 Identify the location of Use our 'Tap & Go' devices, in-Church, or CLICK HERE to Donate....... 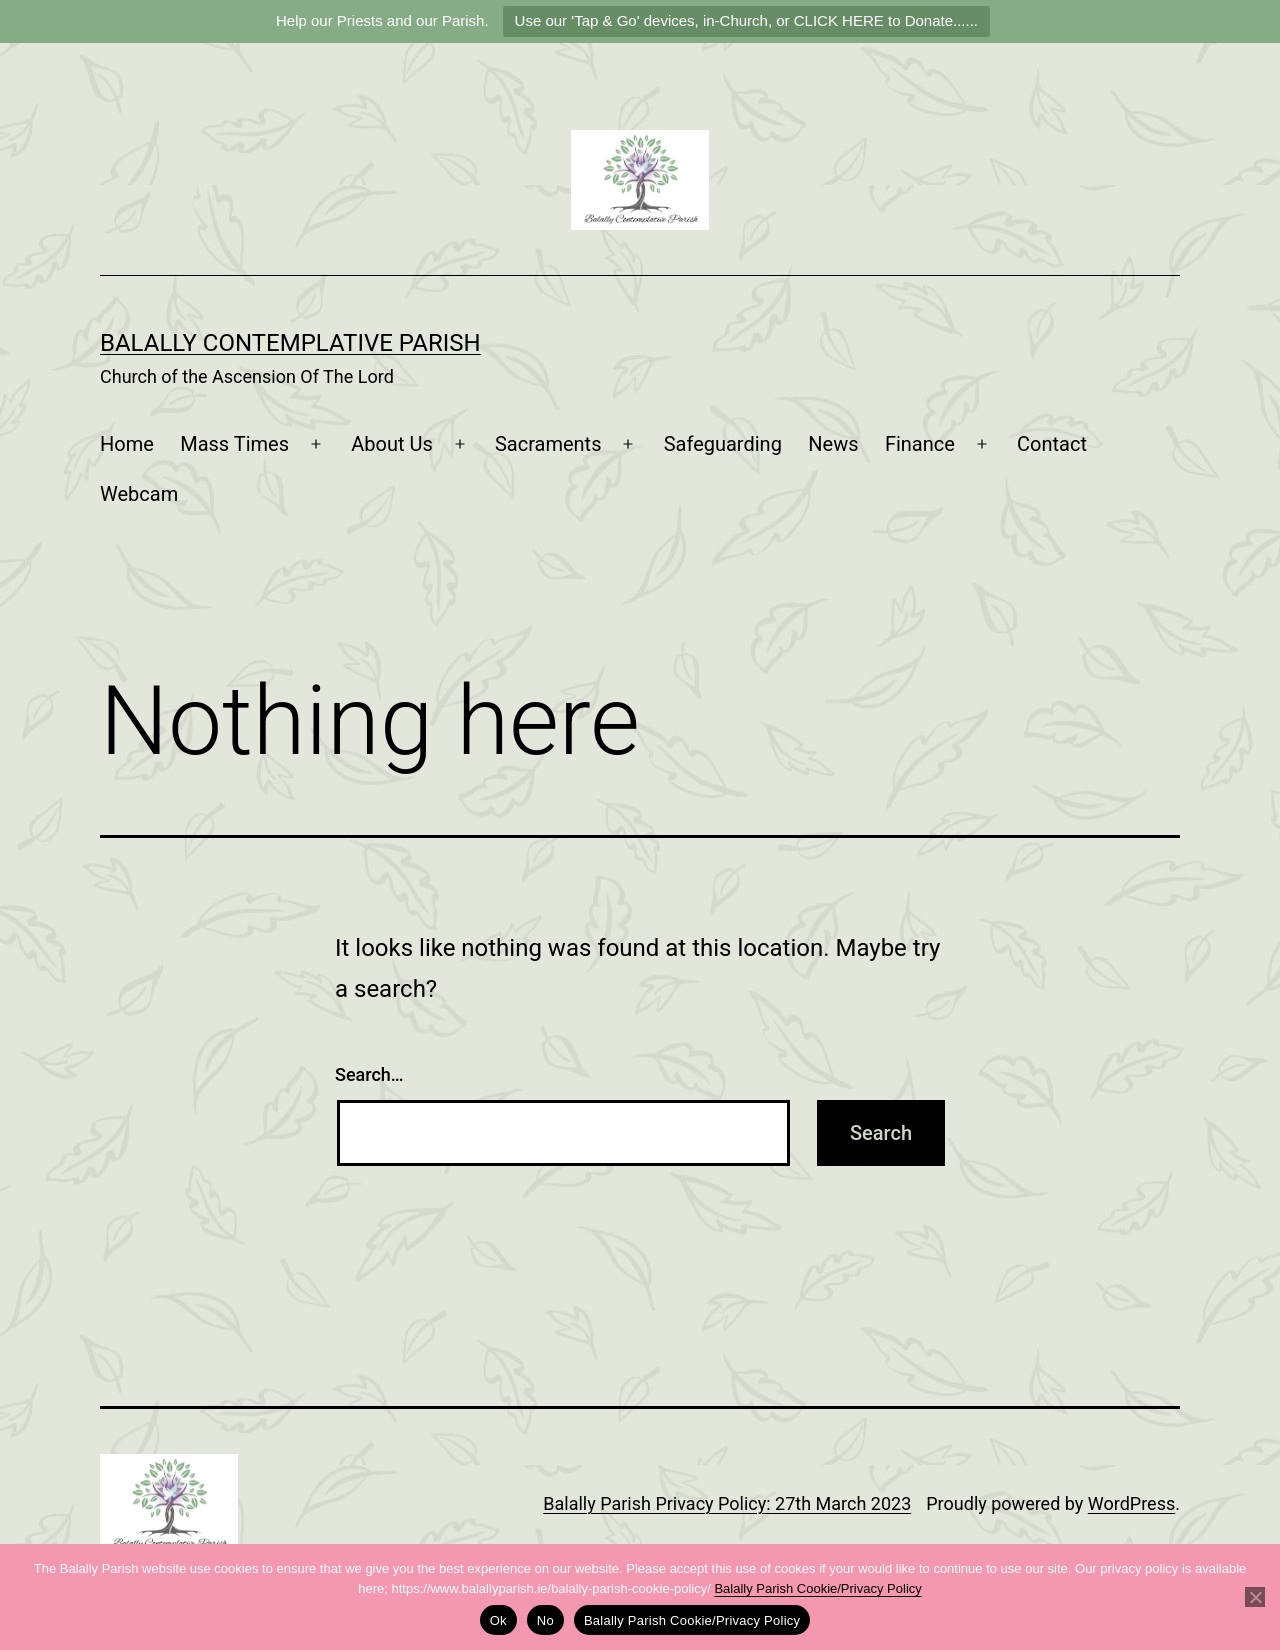
(746, 20).